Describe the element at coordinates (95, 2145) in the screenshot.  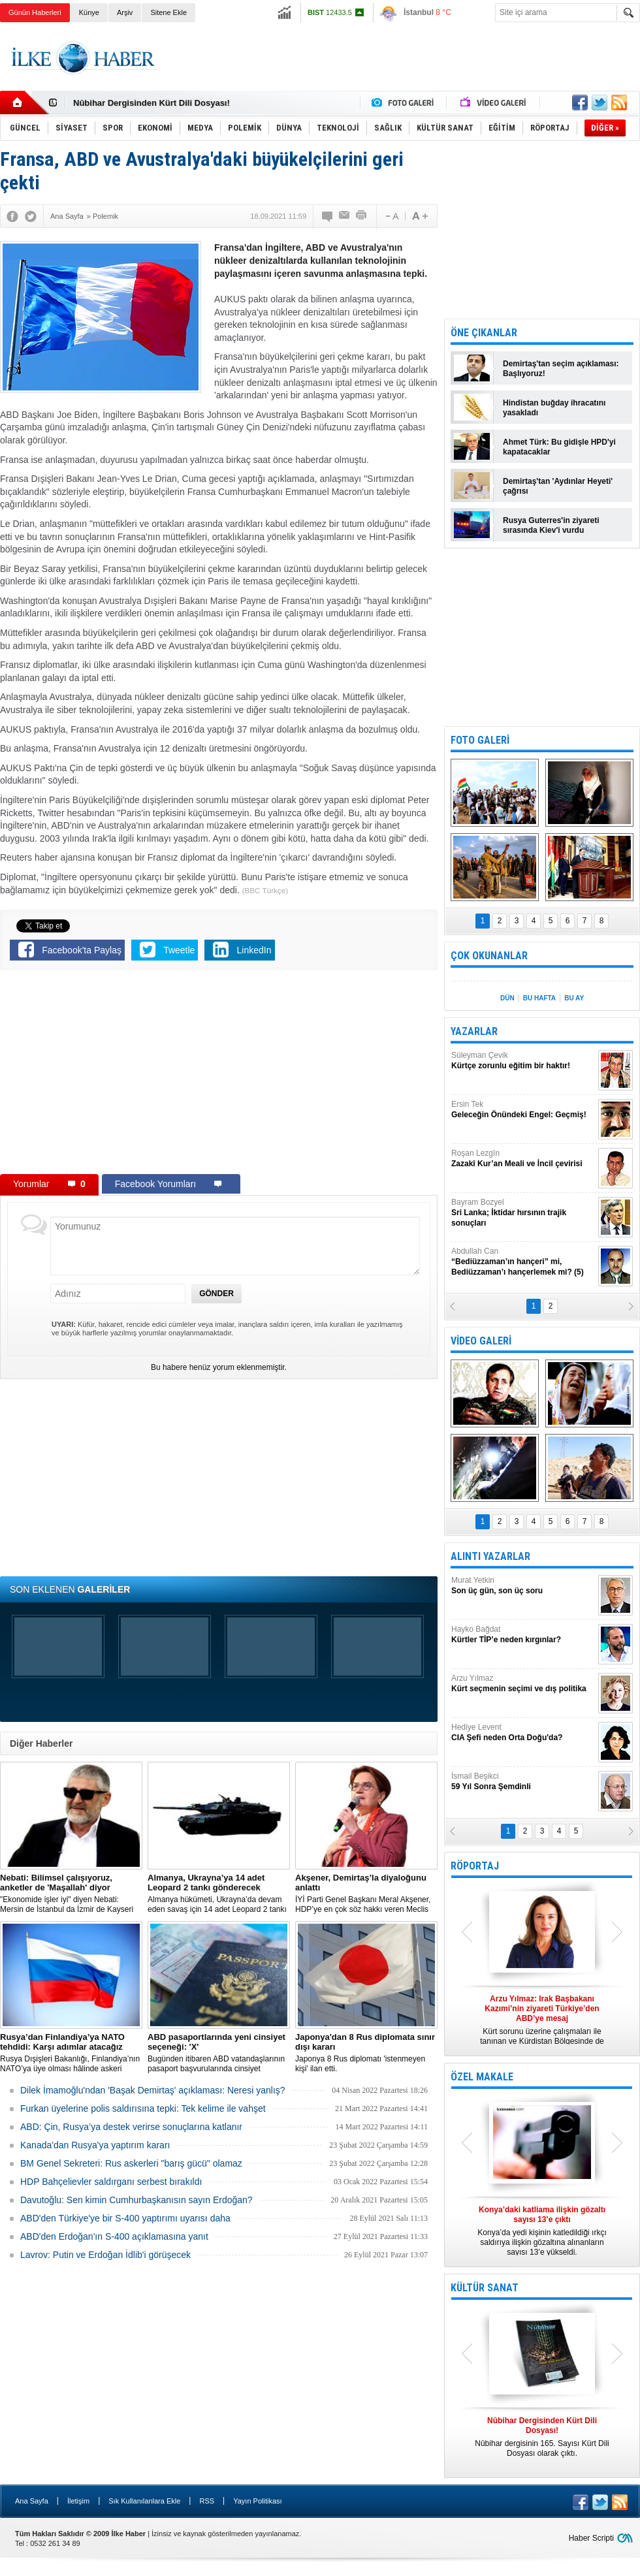
I see `Kanada'dan Rusya'ya yaptırım kararı` at that location.